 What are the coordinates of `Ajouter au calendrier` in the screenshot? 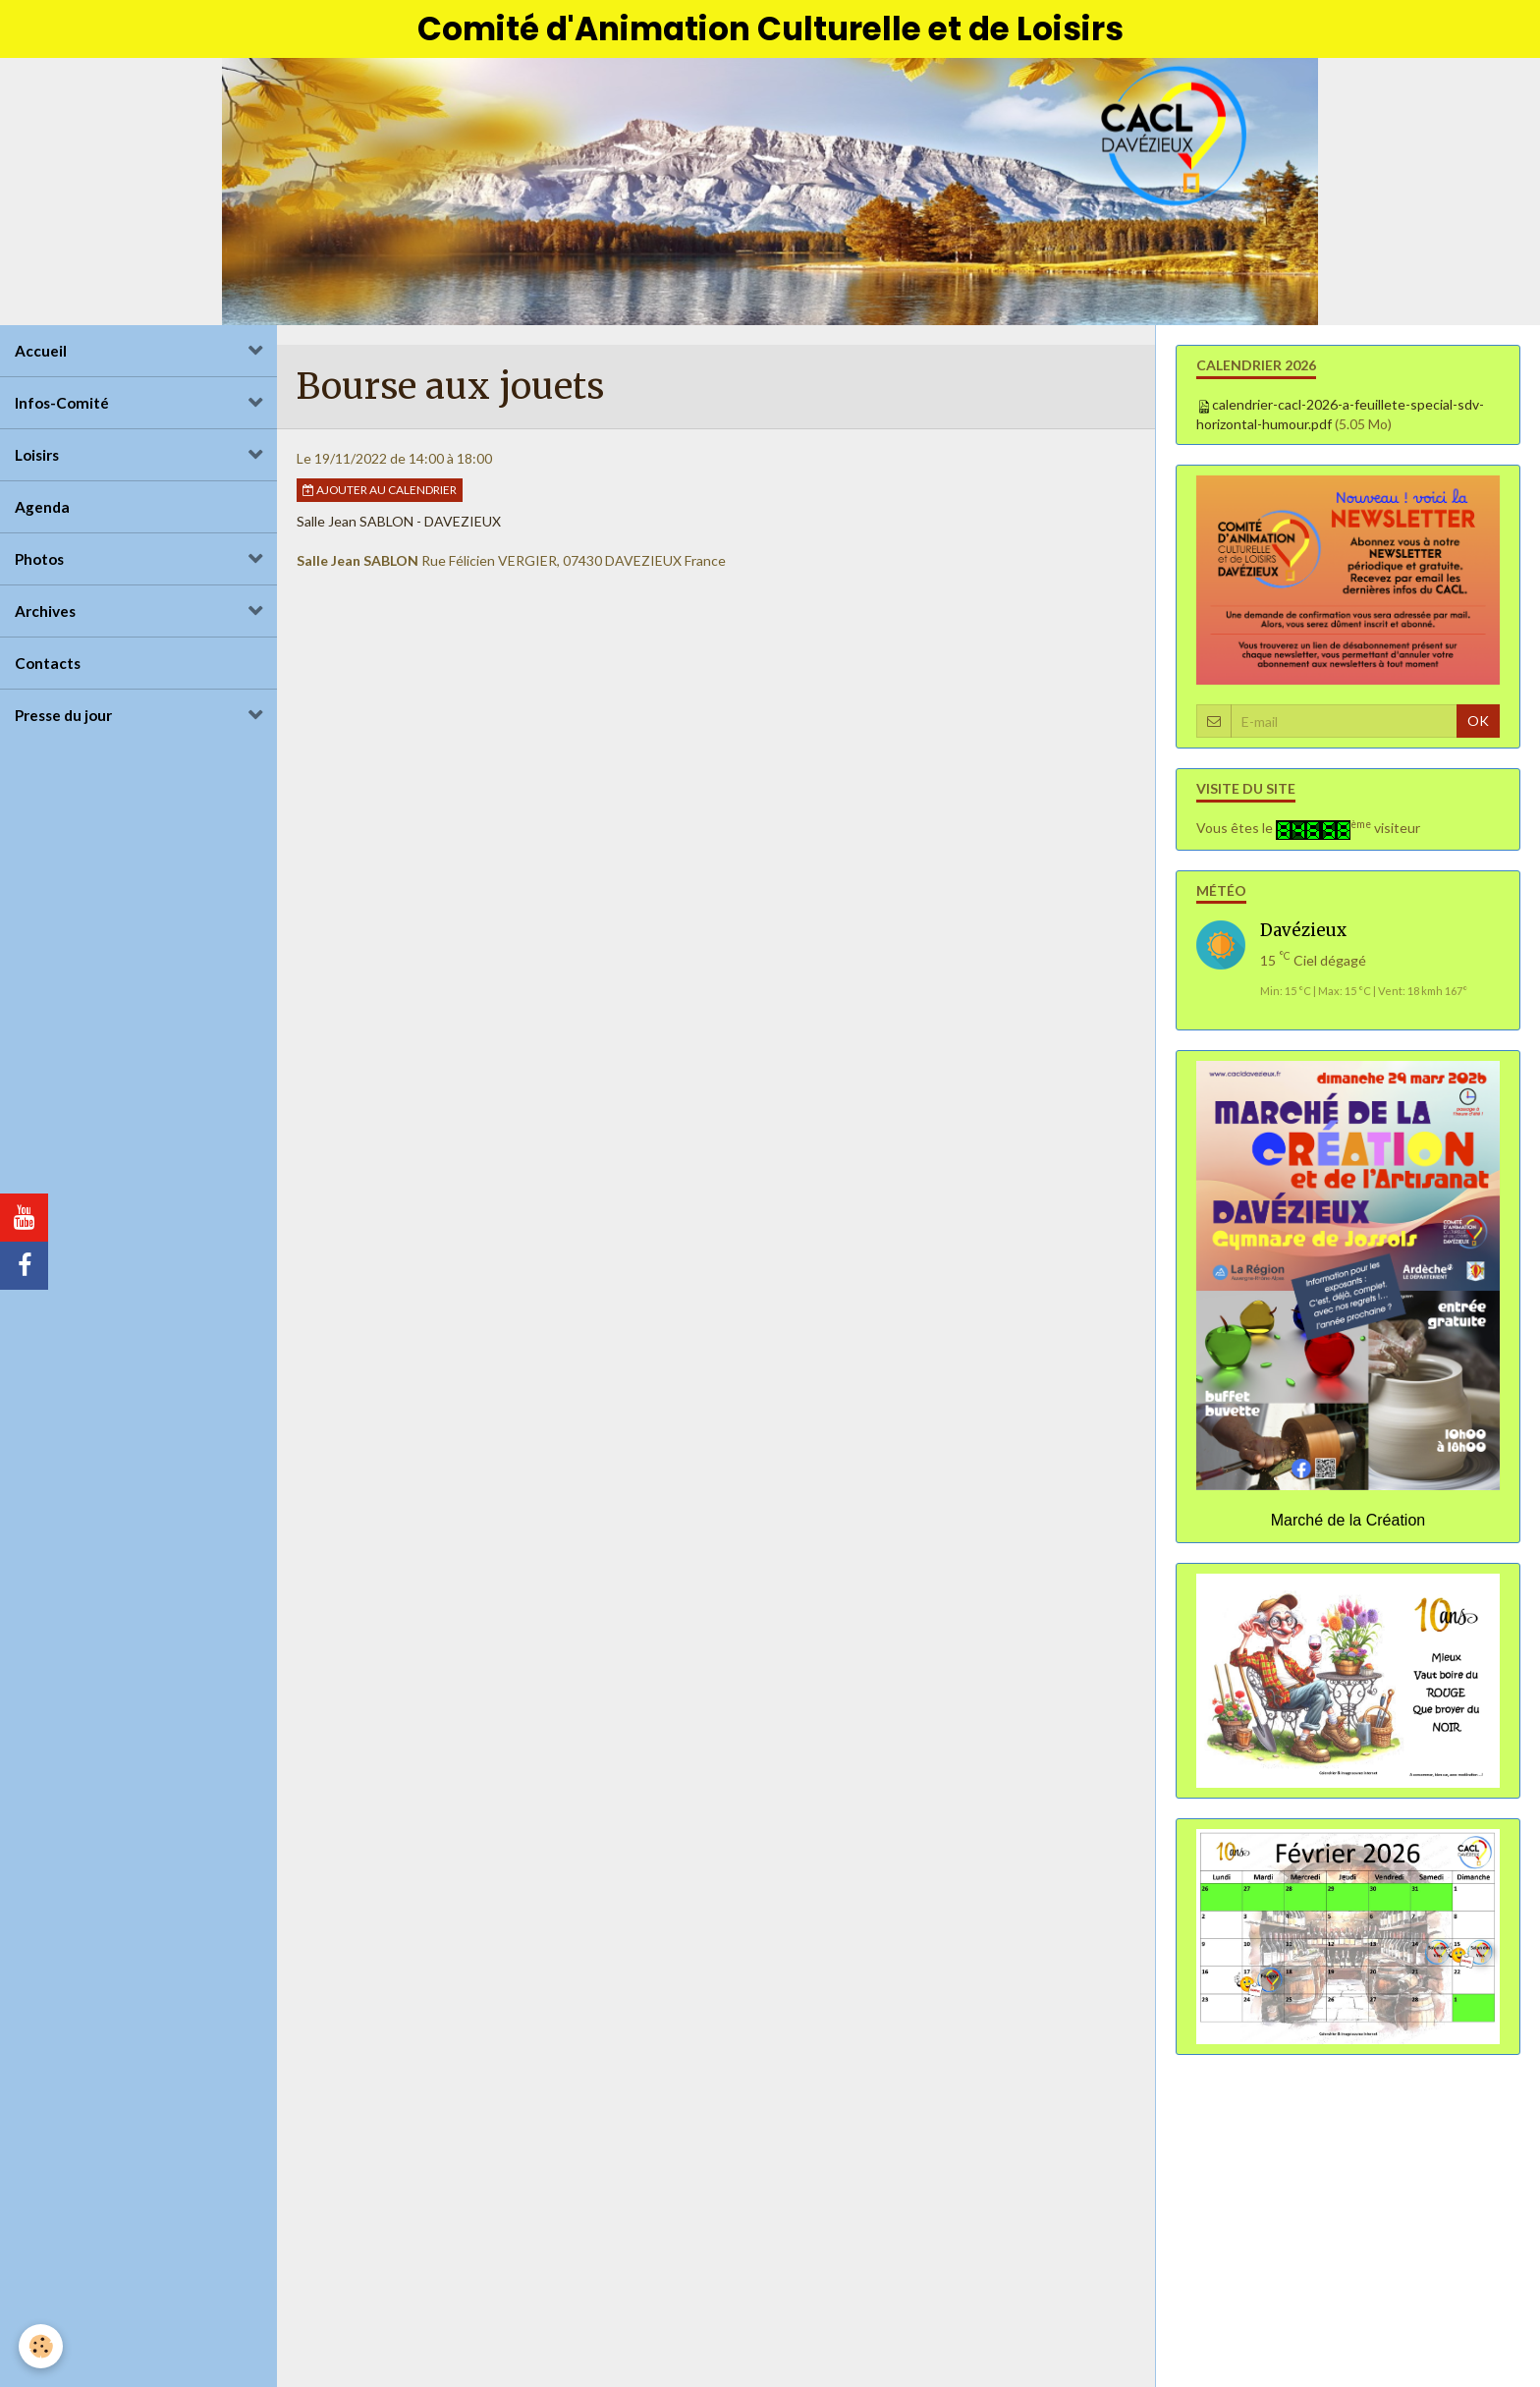 It's located at (379, 492).